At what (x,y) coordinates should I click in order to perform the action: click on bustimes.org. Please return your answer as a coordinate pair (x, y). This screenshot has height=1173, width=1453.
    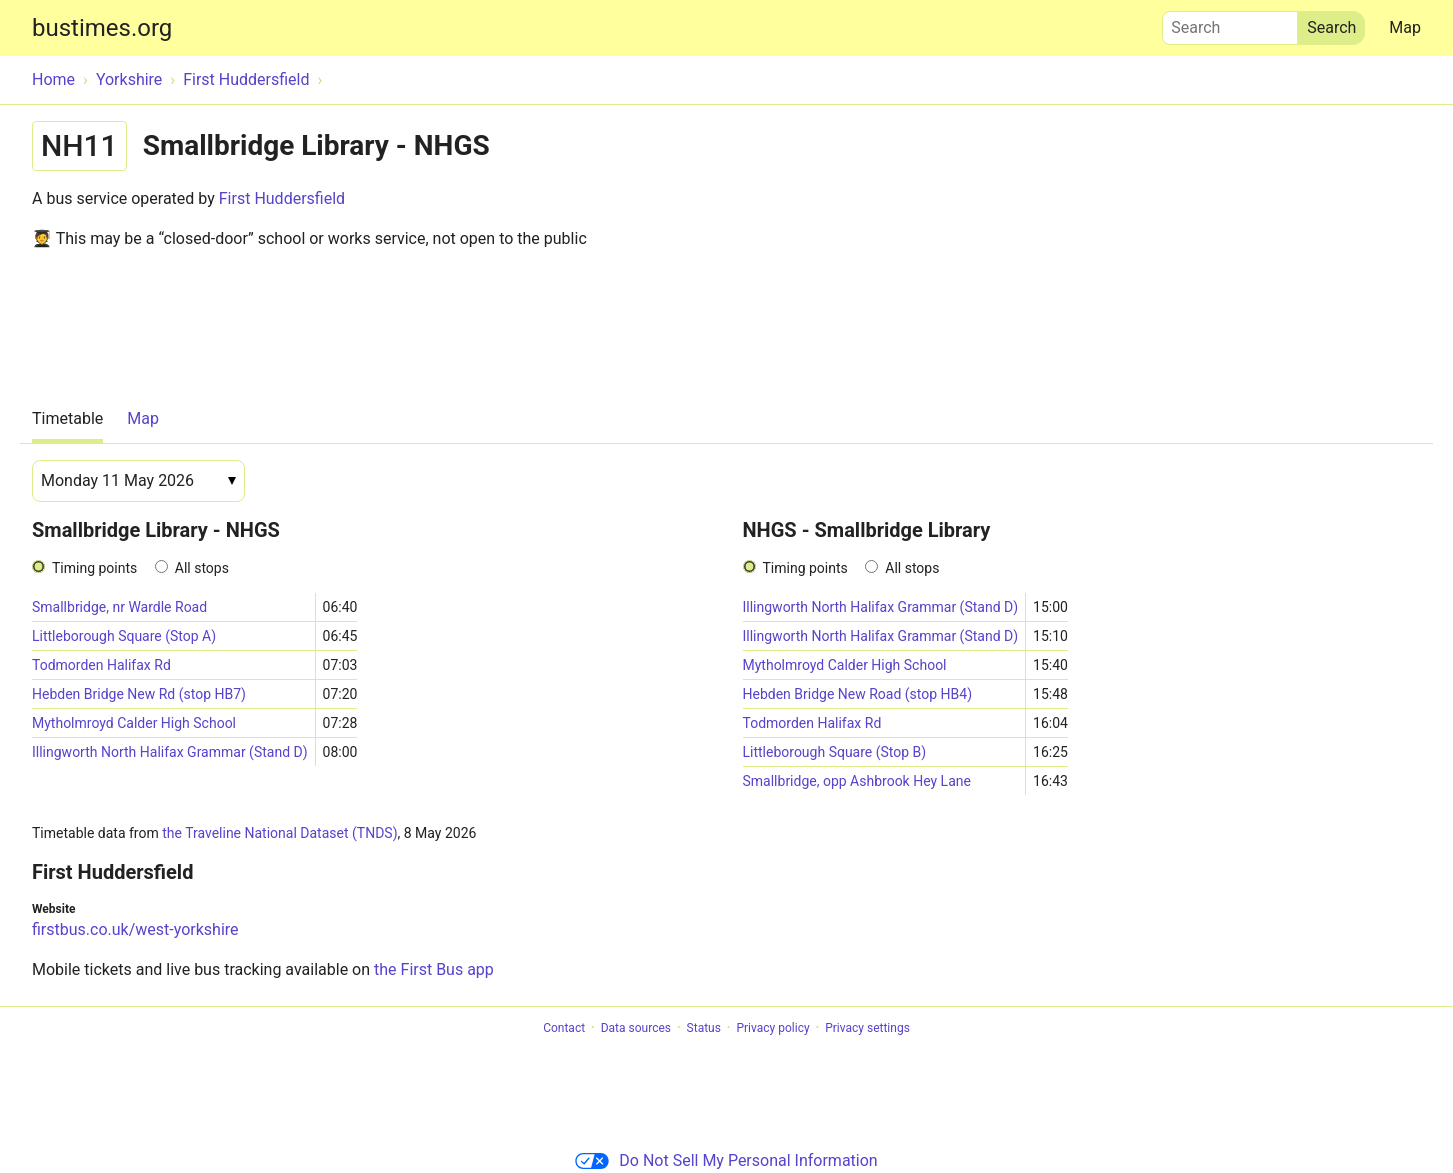
    Looking at the image, I should click on (102, 28).